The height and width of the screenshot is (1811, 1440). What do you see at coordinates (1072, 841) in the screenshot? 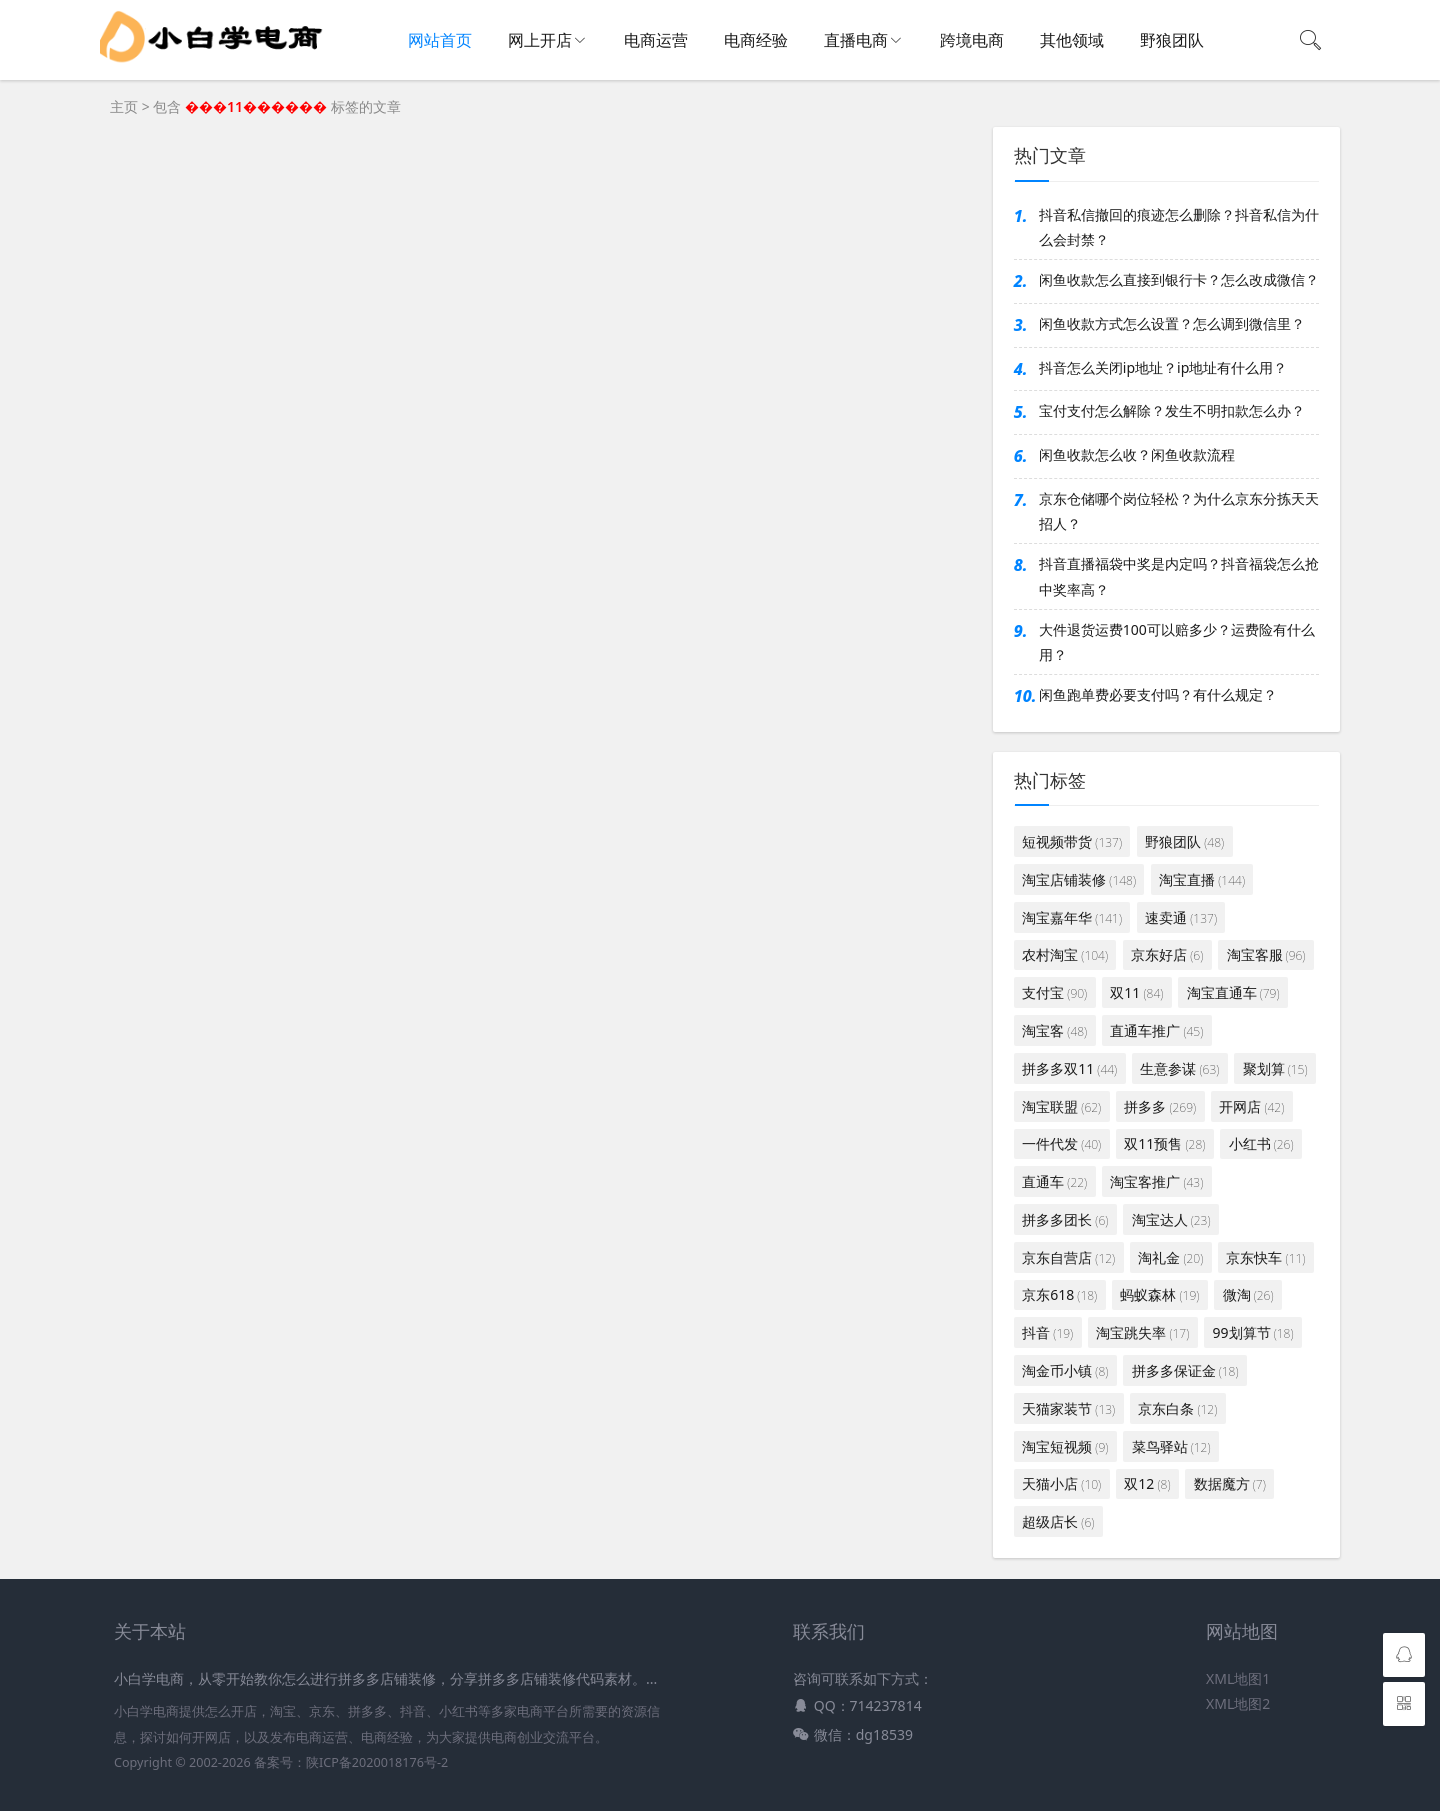
I see `短视频带货` at bounding box center [1072, 841].